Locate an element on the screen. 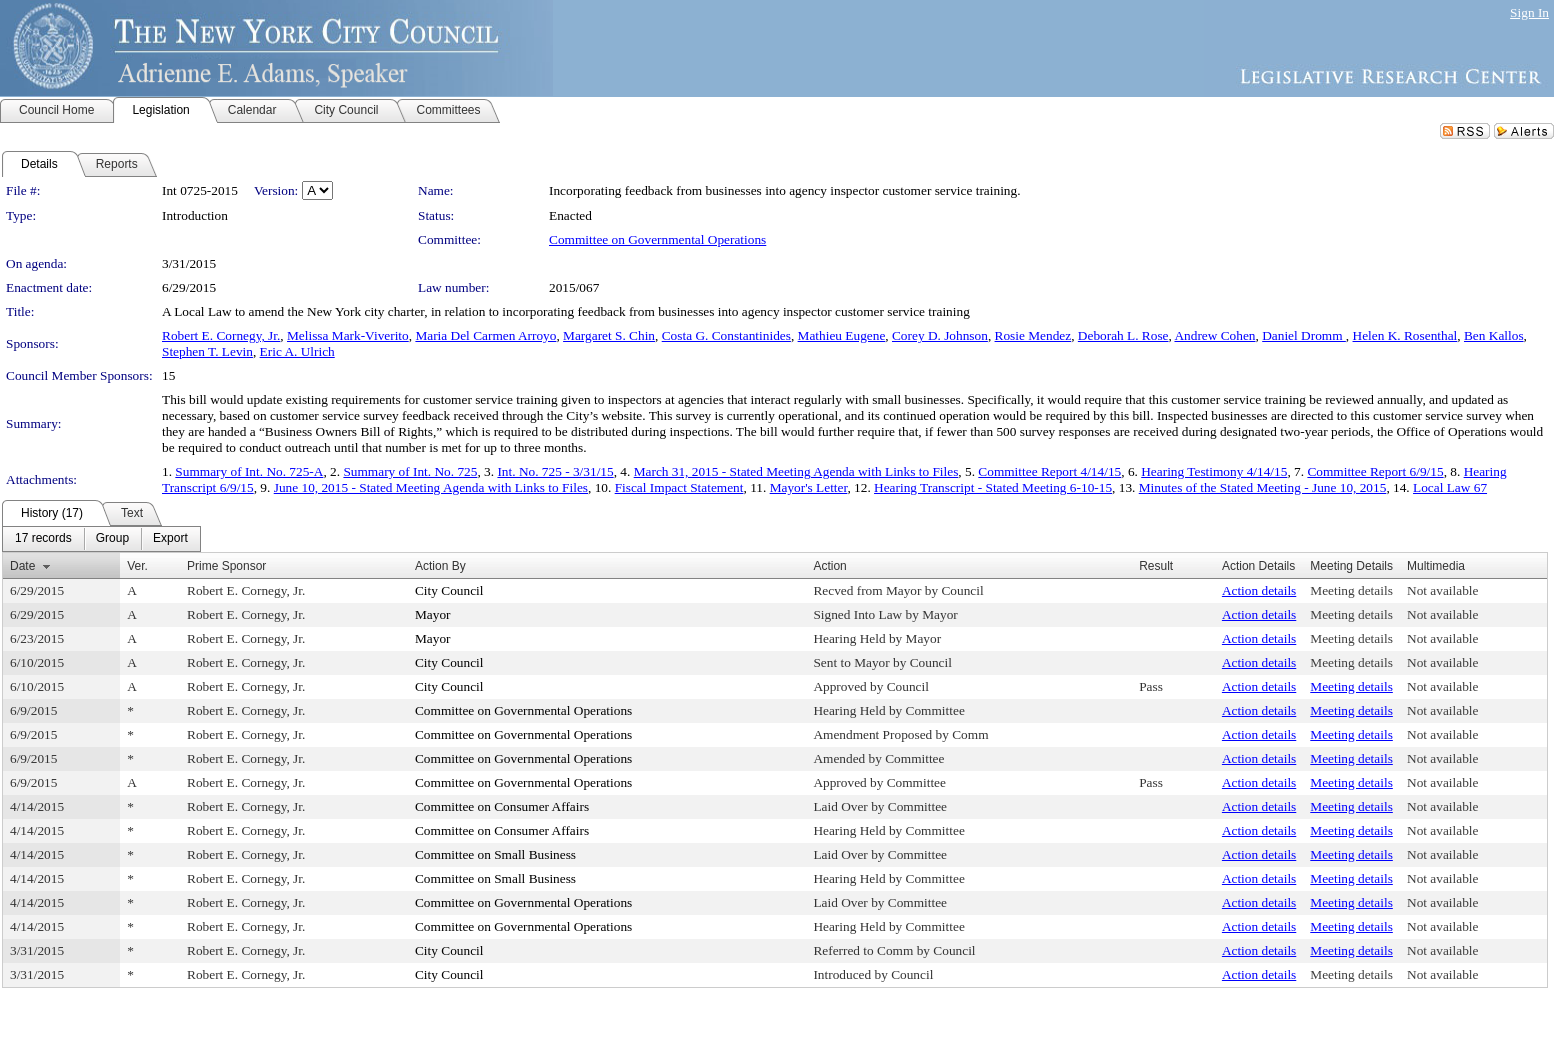 The image size is (1554, 1042). Result is located at coordinates (1156, 566).